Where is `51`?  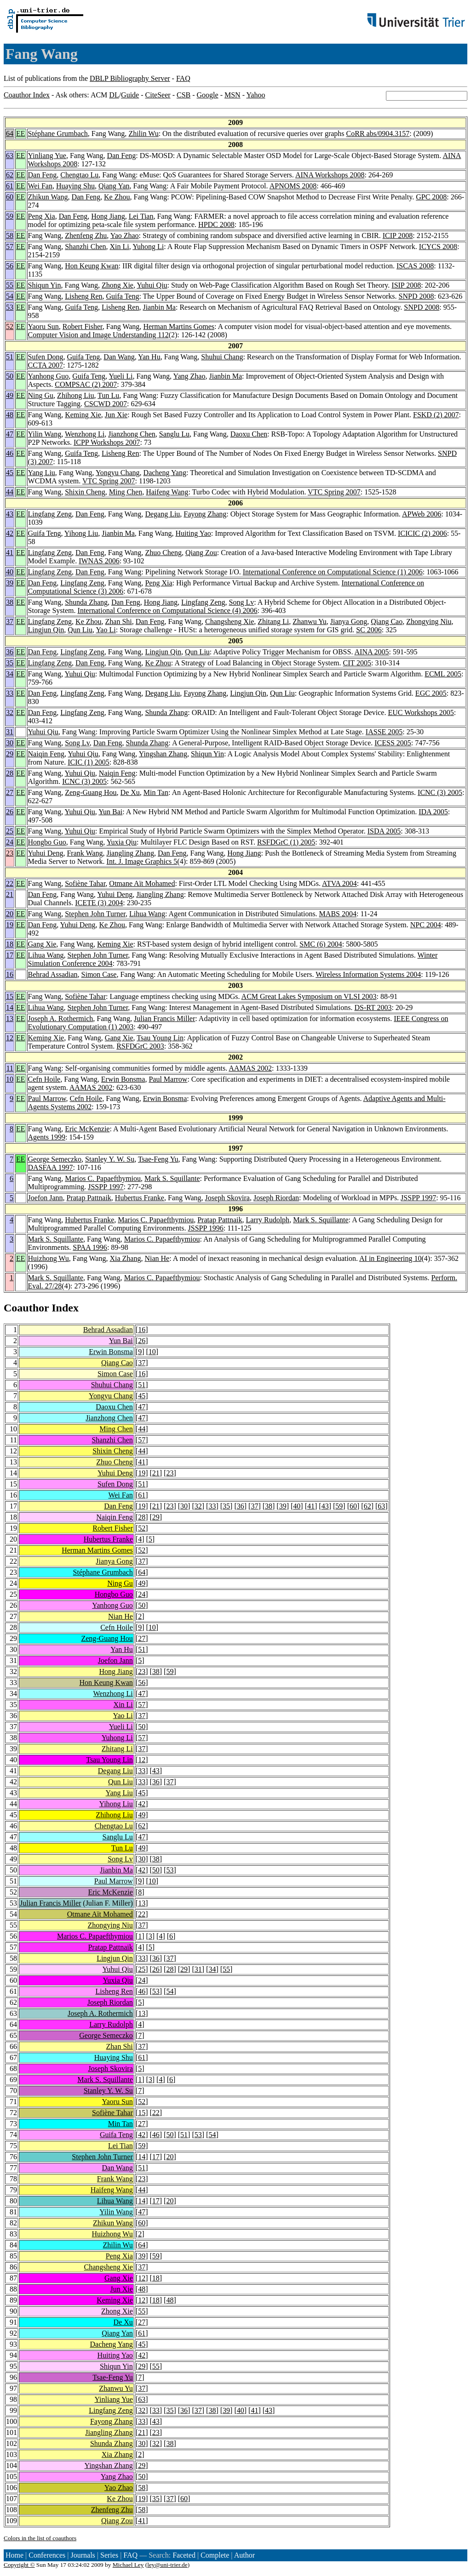
51 is located at coordinates (9, 357).